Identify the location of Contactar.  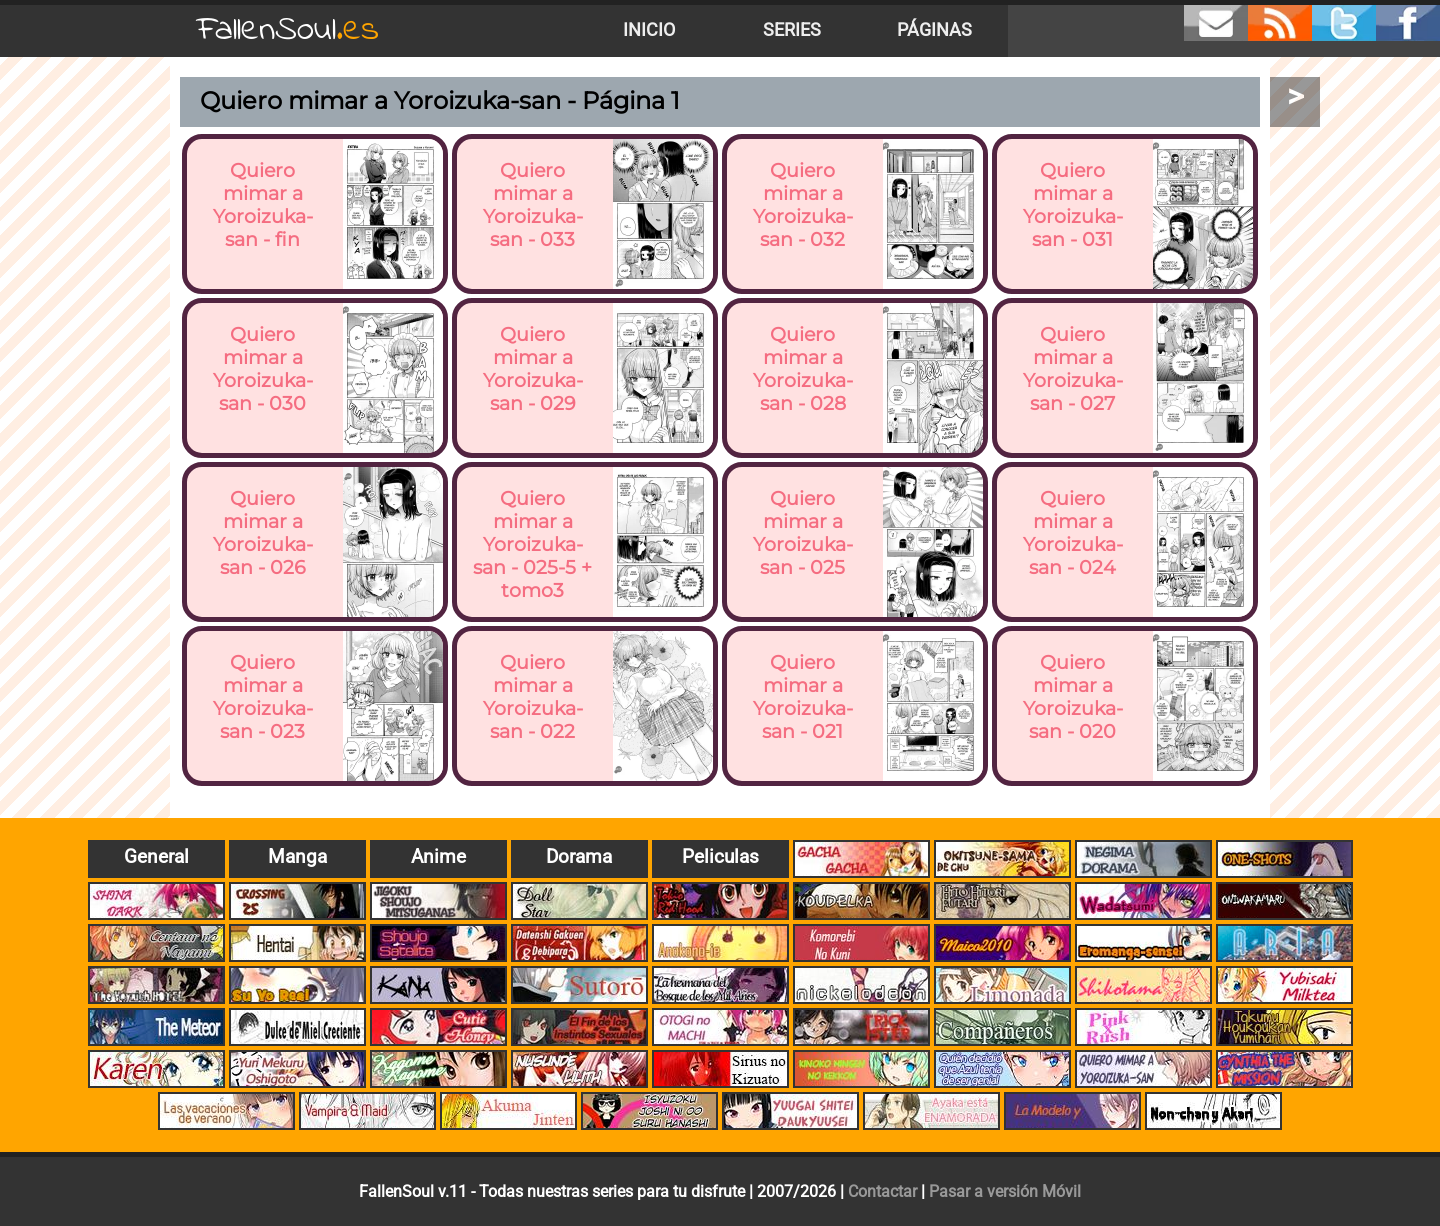
(882, 1191).